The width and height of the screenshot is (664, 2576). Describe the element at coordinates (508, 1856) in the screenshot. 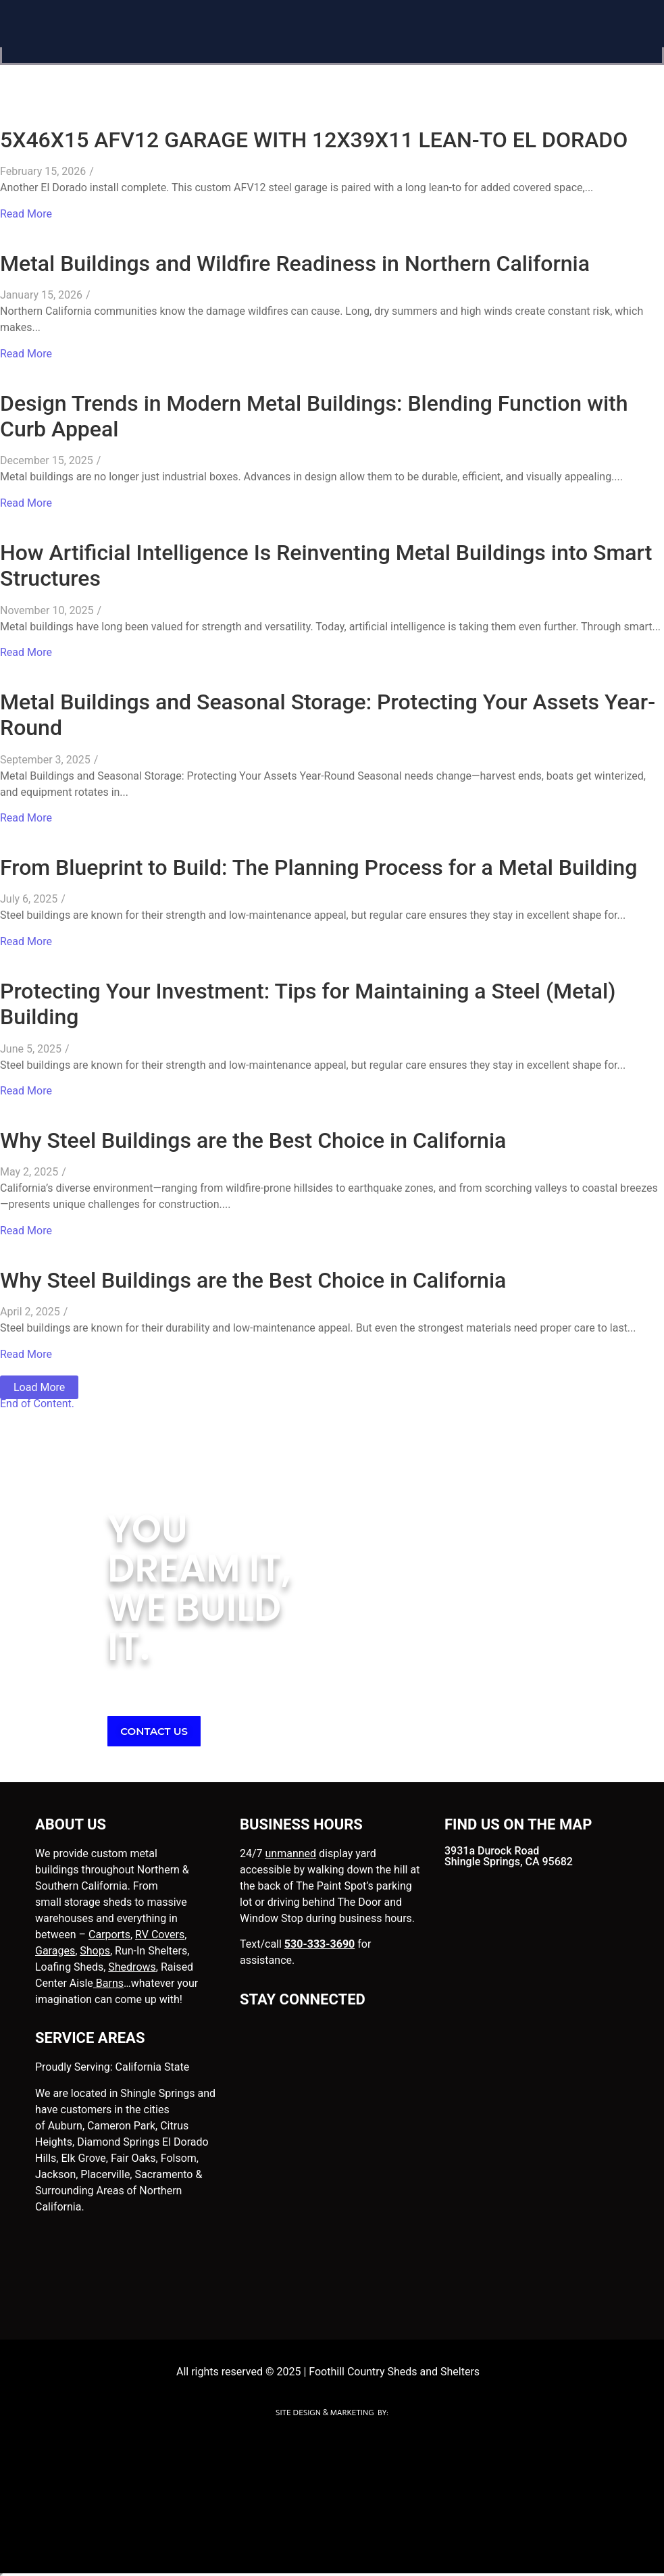

I see `3931a Durock Road Shingle Springs, CA 95682` at that location.